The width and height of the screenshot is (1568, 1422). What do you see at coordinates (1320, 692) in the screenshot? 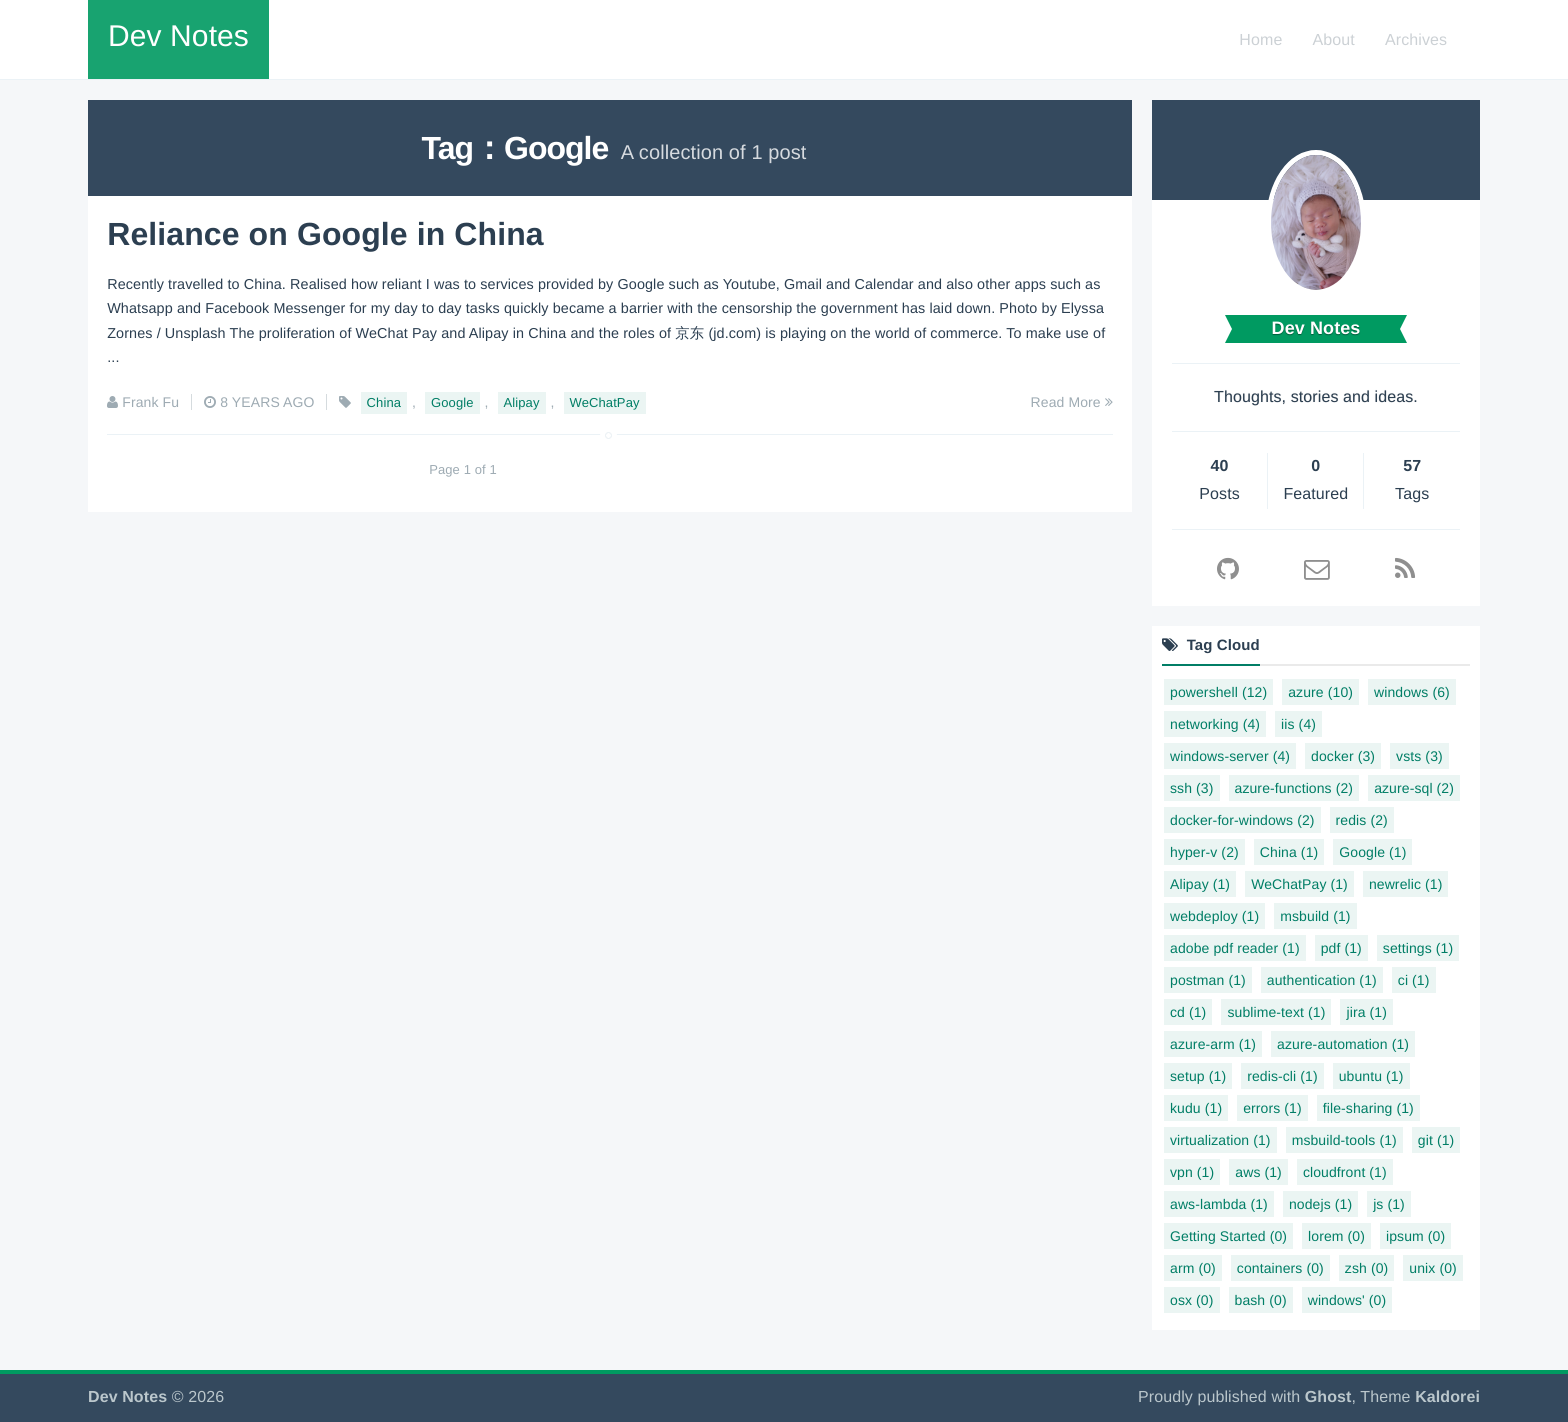
I see `azure (10)` at bounding box center [1320, 692].